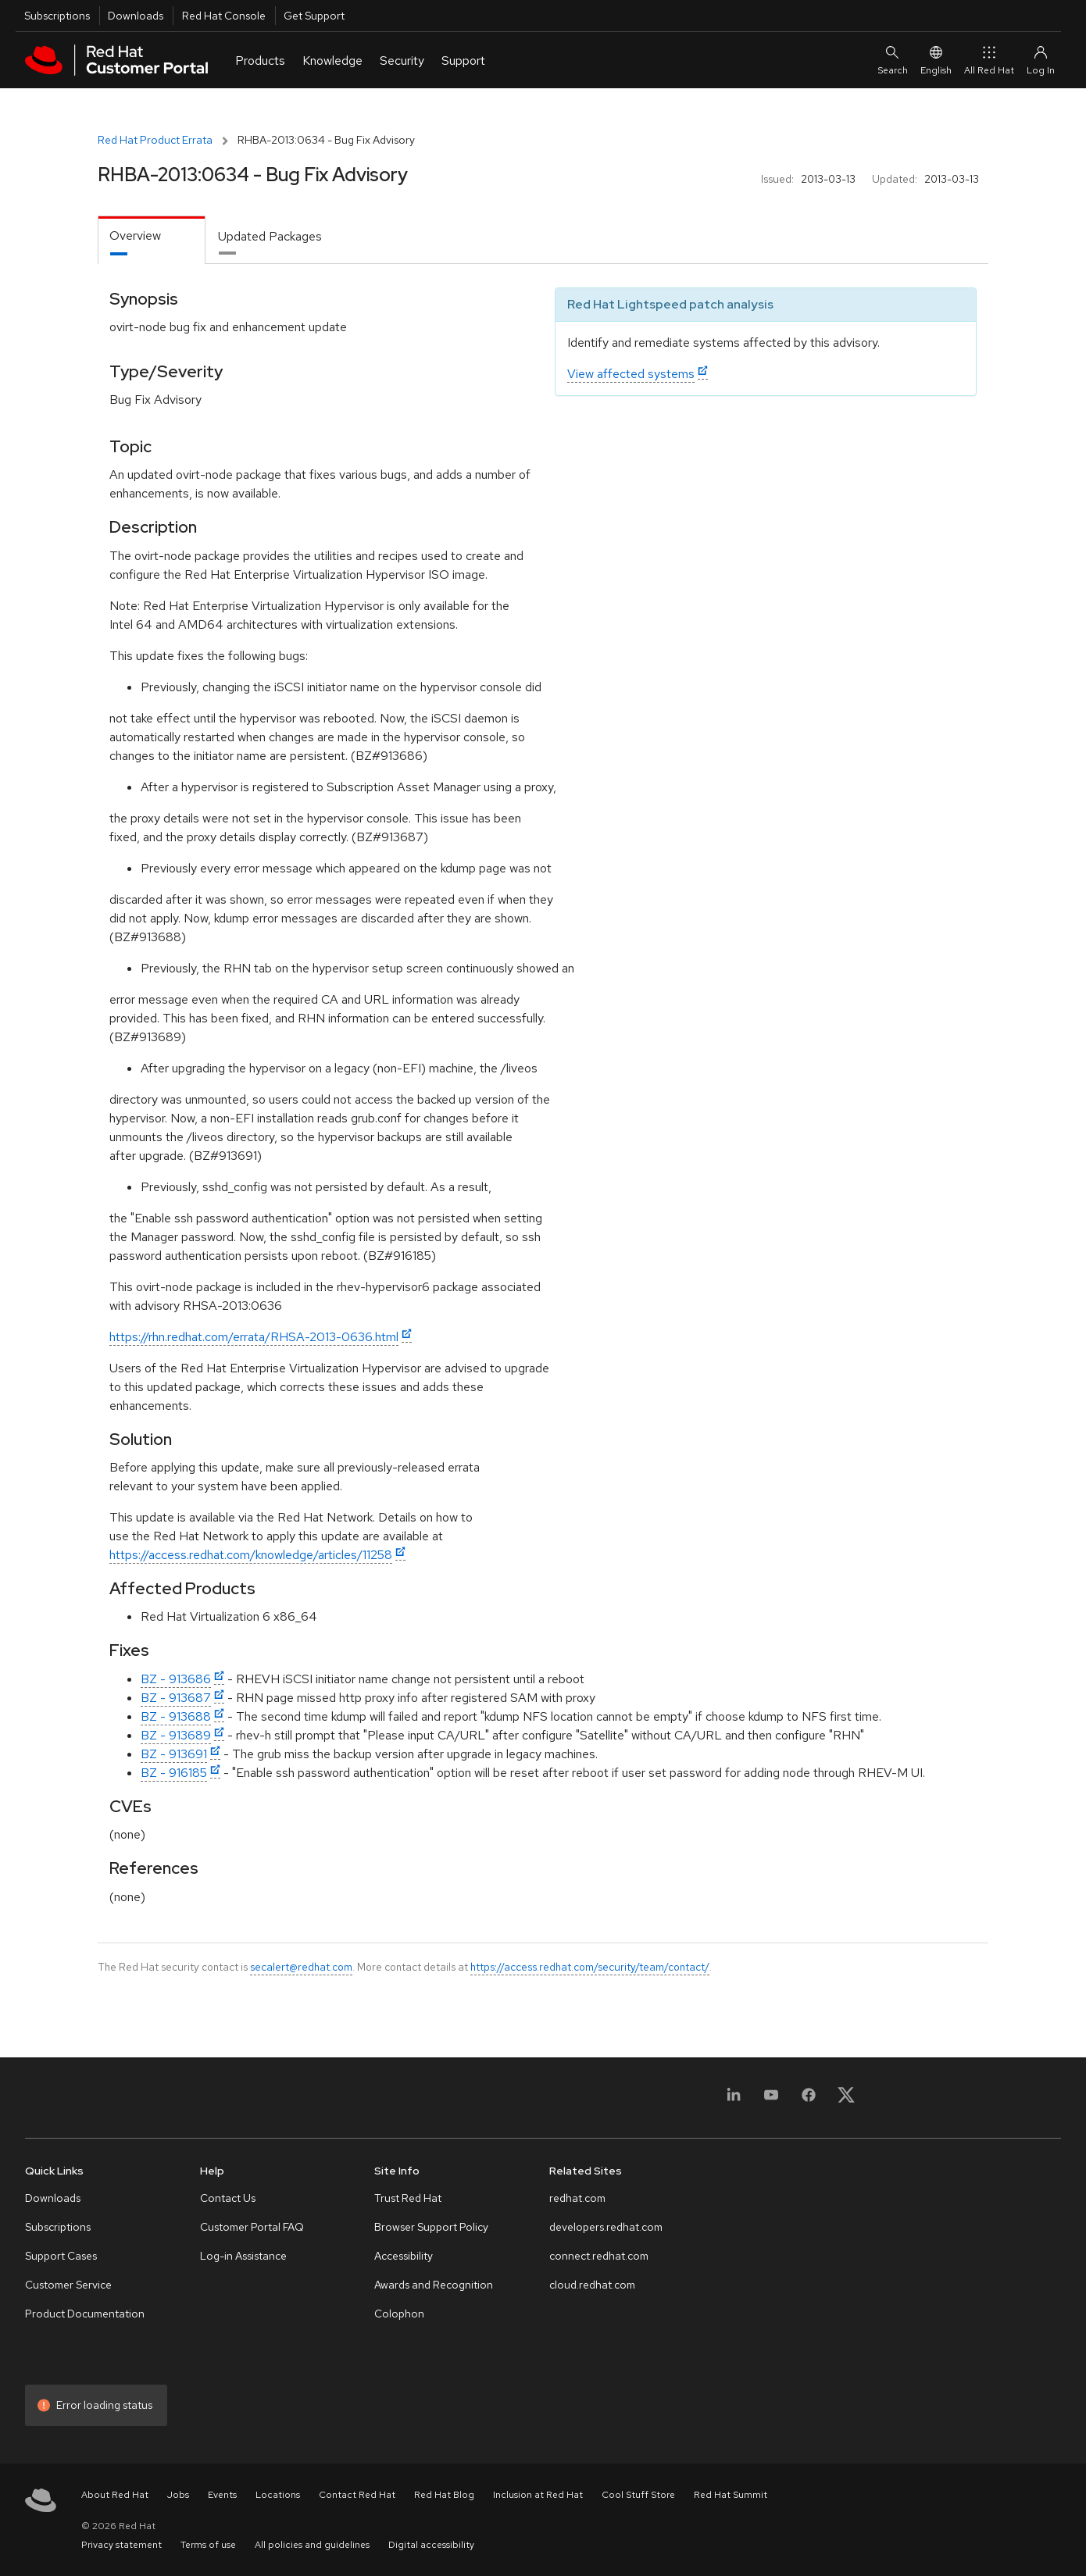 The image size is (1086, 2576). Describe the element at coordinates (431, 2227) in the screenshot. I see `Browser Support Policy` at that location.